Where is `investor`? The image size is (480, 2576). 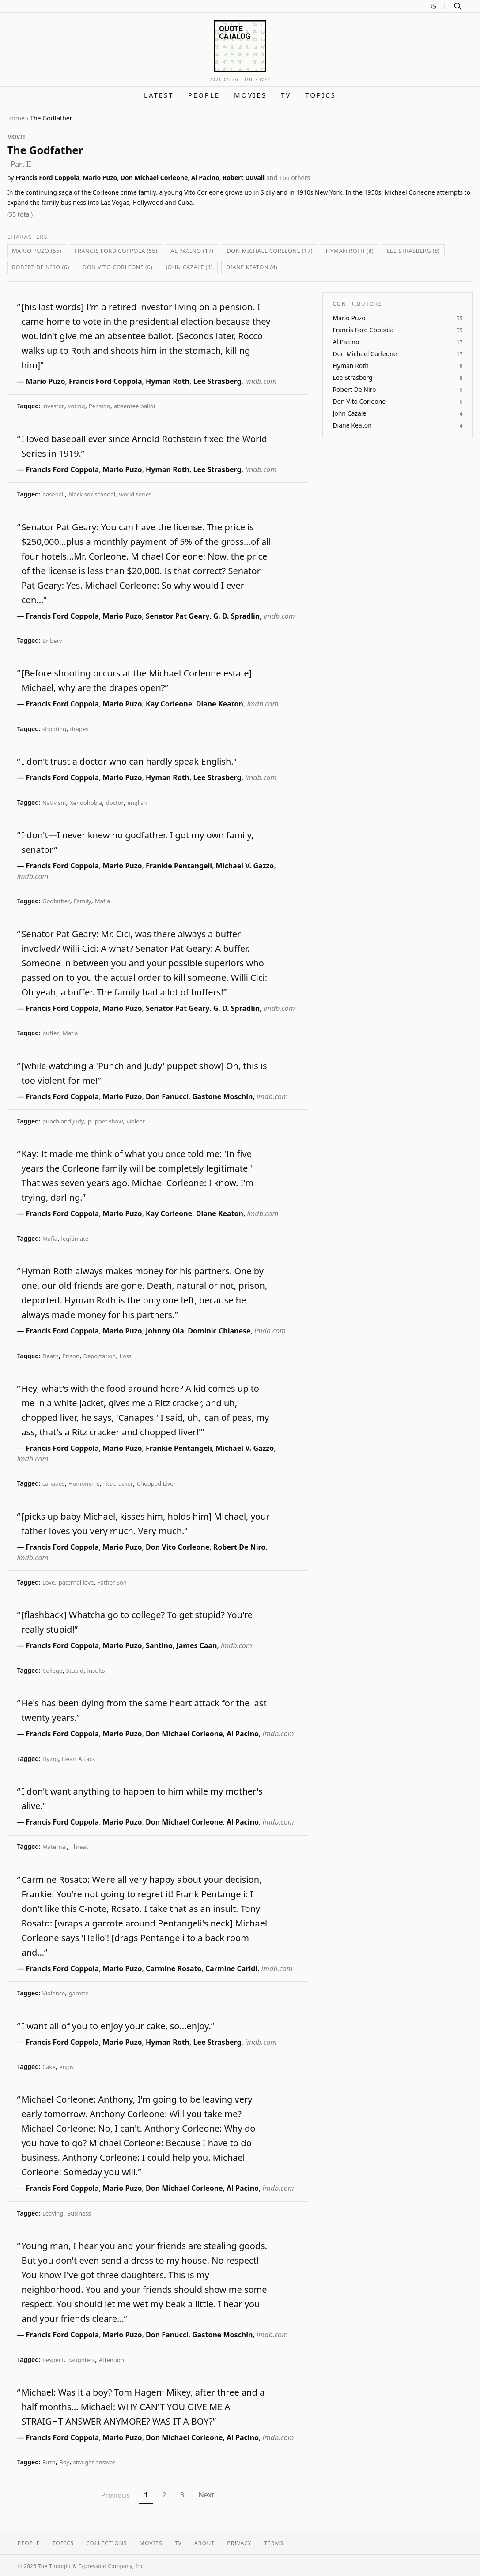
investor is located at coordinates (53, 406).